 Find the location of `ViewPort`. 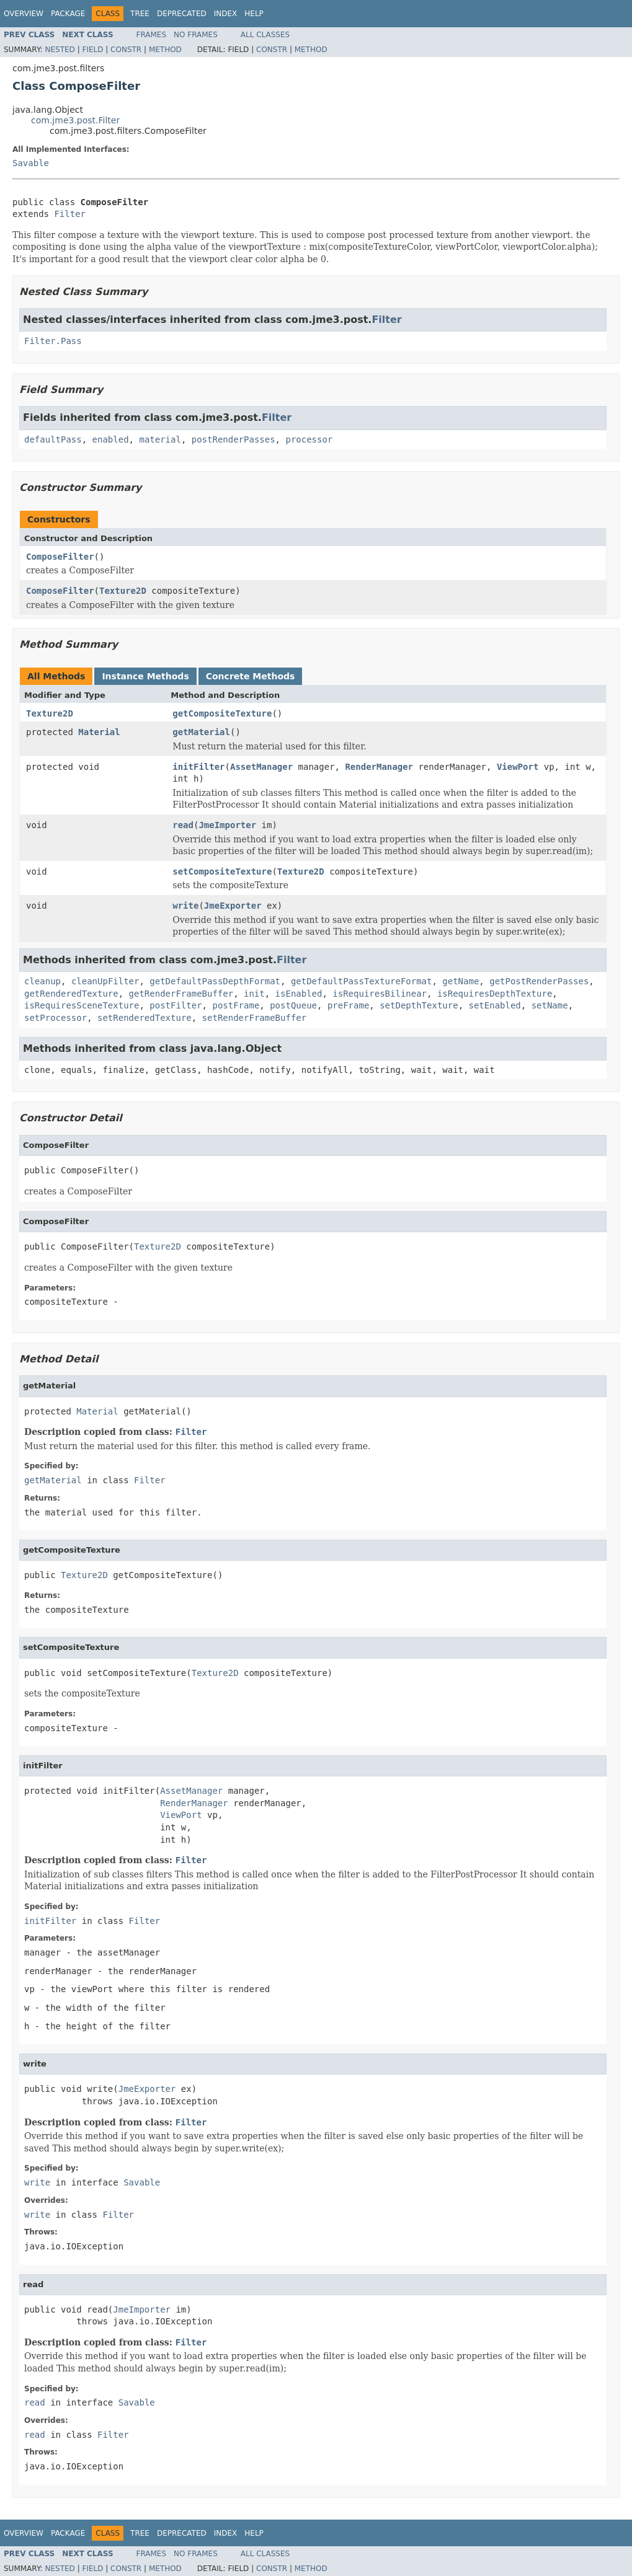

ViewPort is located at coordinates (517, 767).